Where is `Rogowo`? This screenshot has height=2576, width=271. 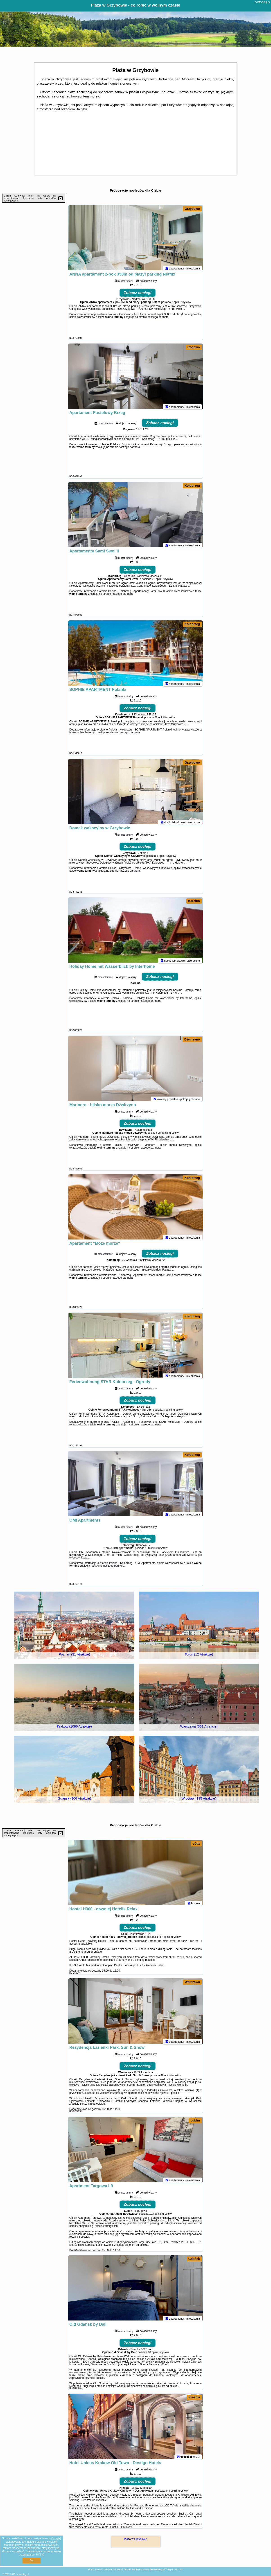
Rogowo is located at coordinates (193, 347).